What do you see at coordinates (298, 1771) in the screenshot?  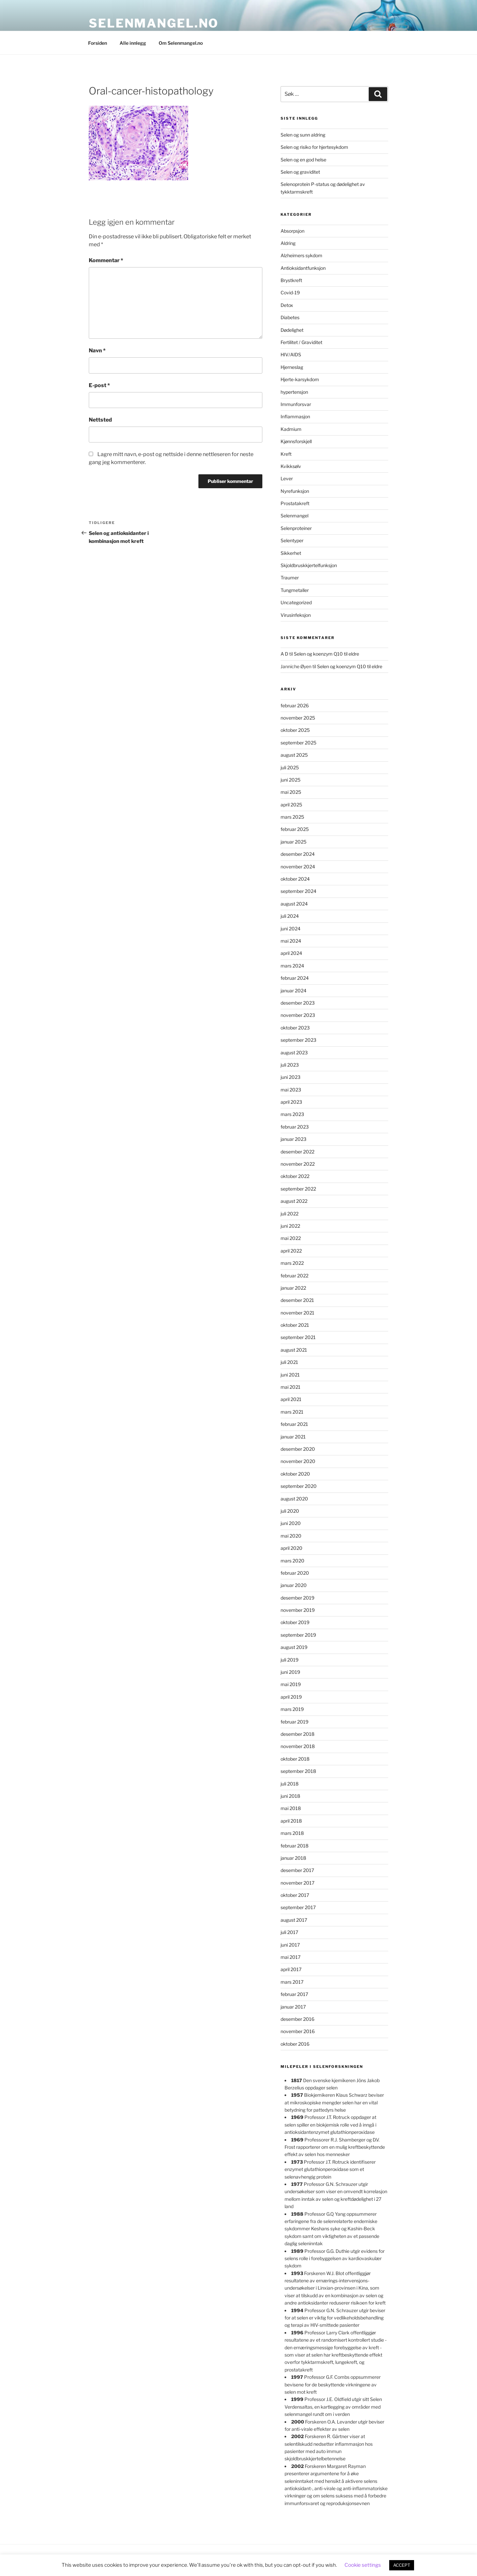 I see `september 2018` at bounding box center [298, 1771].